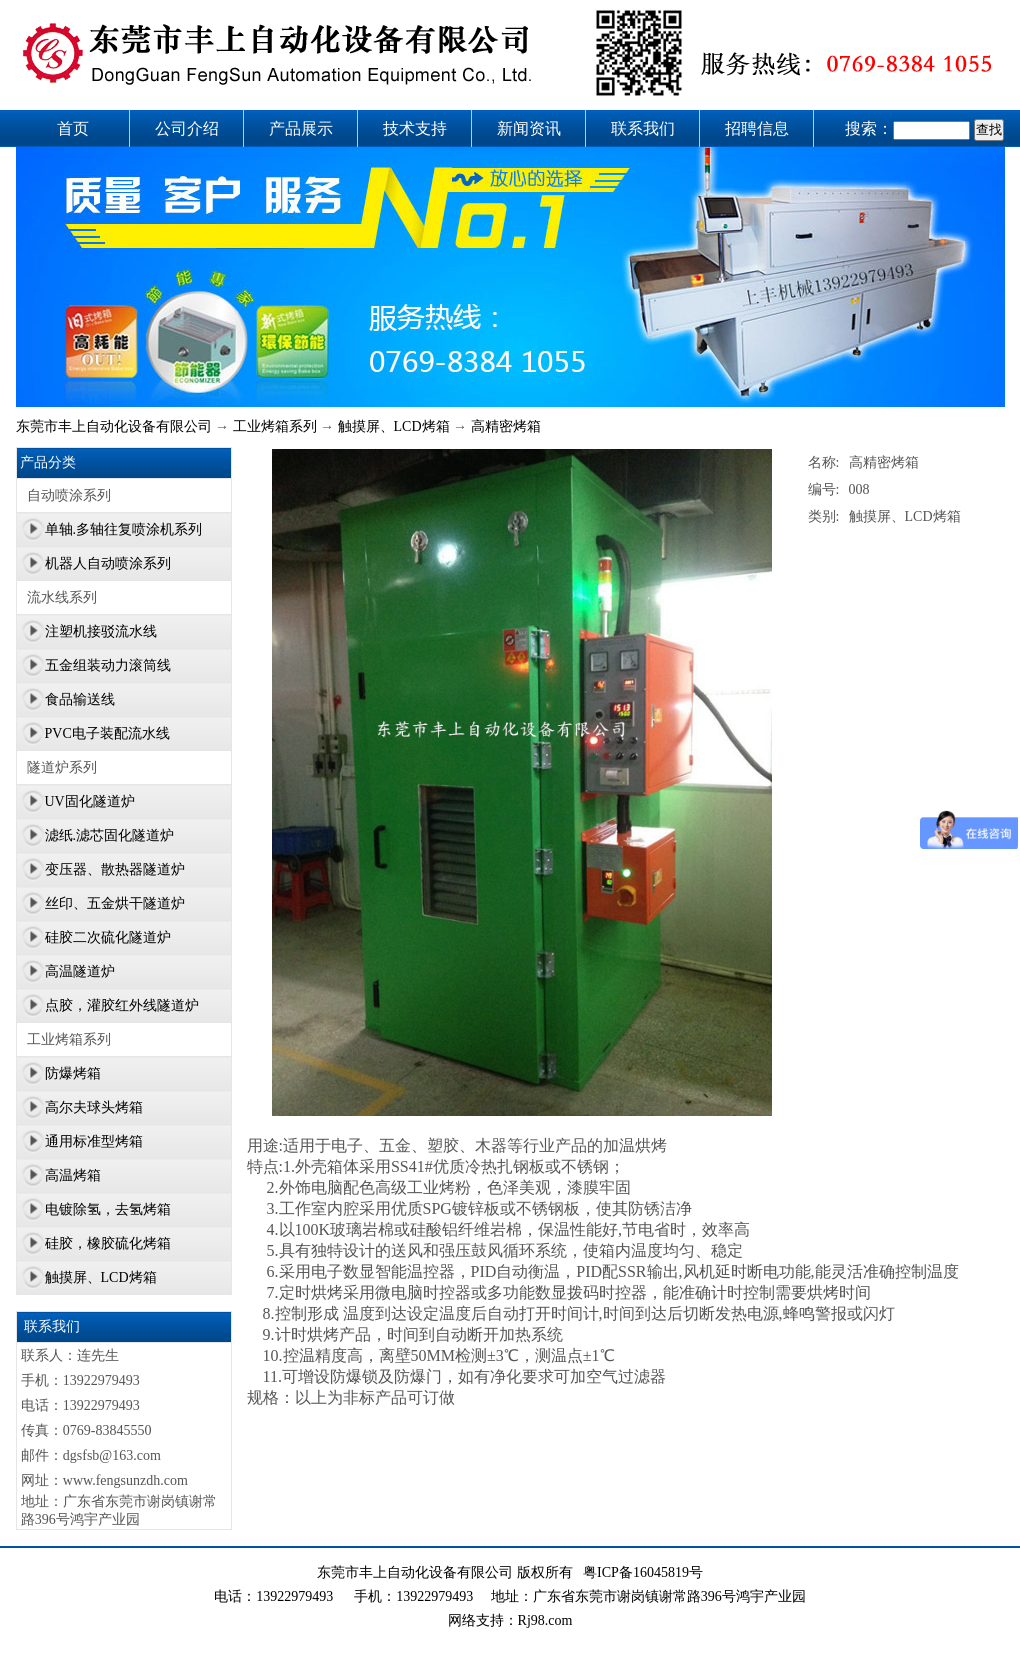  What do you see at coordinates (114, 426) in the screenshot?
I see `东莞市丰上自动化设备有限公司` at bounding box center [114, 426].